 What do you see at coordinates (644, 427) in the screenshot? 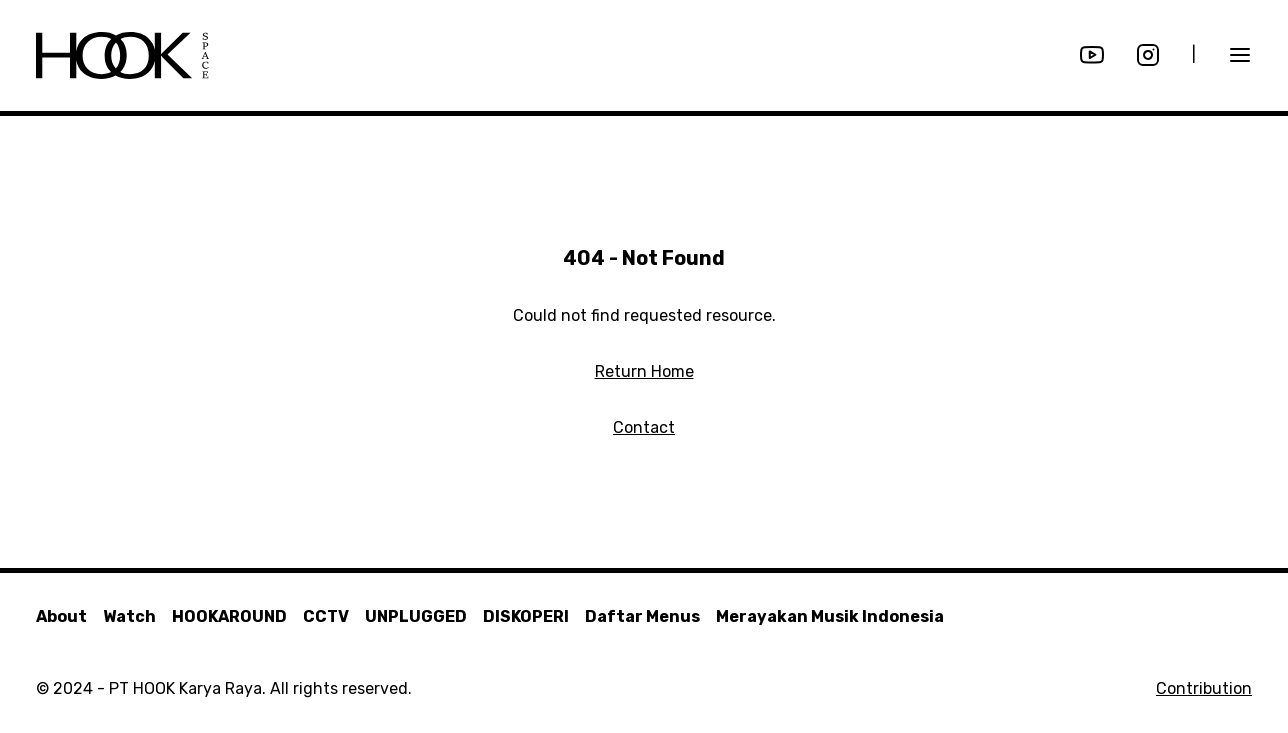
I see `Contact` at bounding box center [644, 427].